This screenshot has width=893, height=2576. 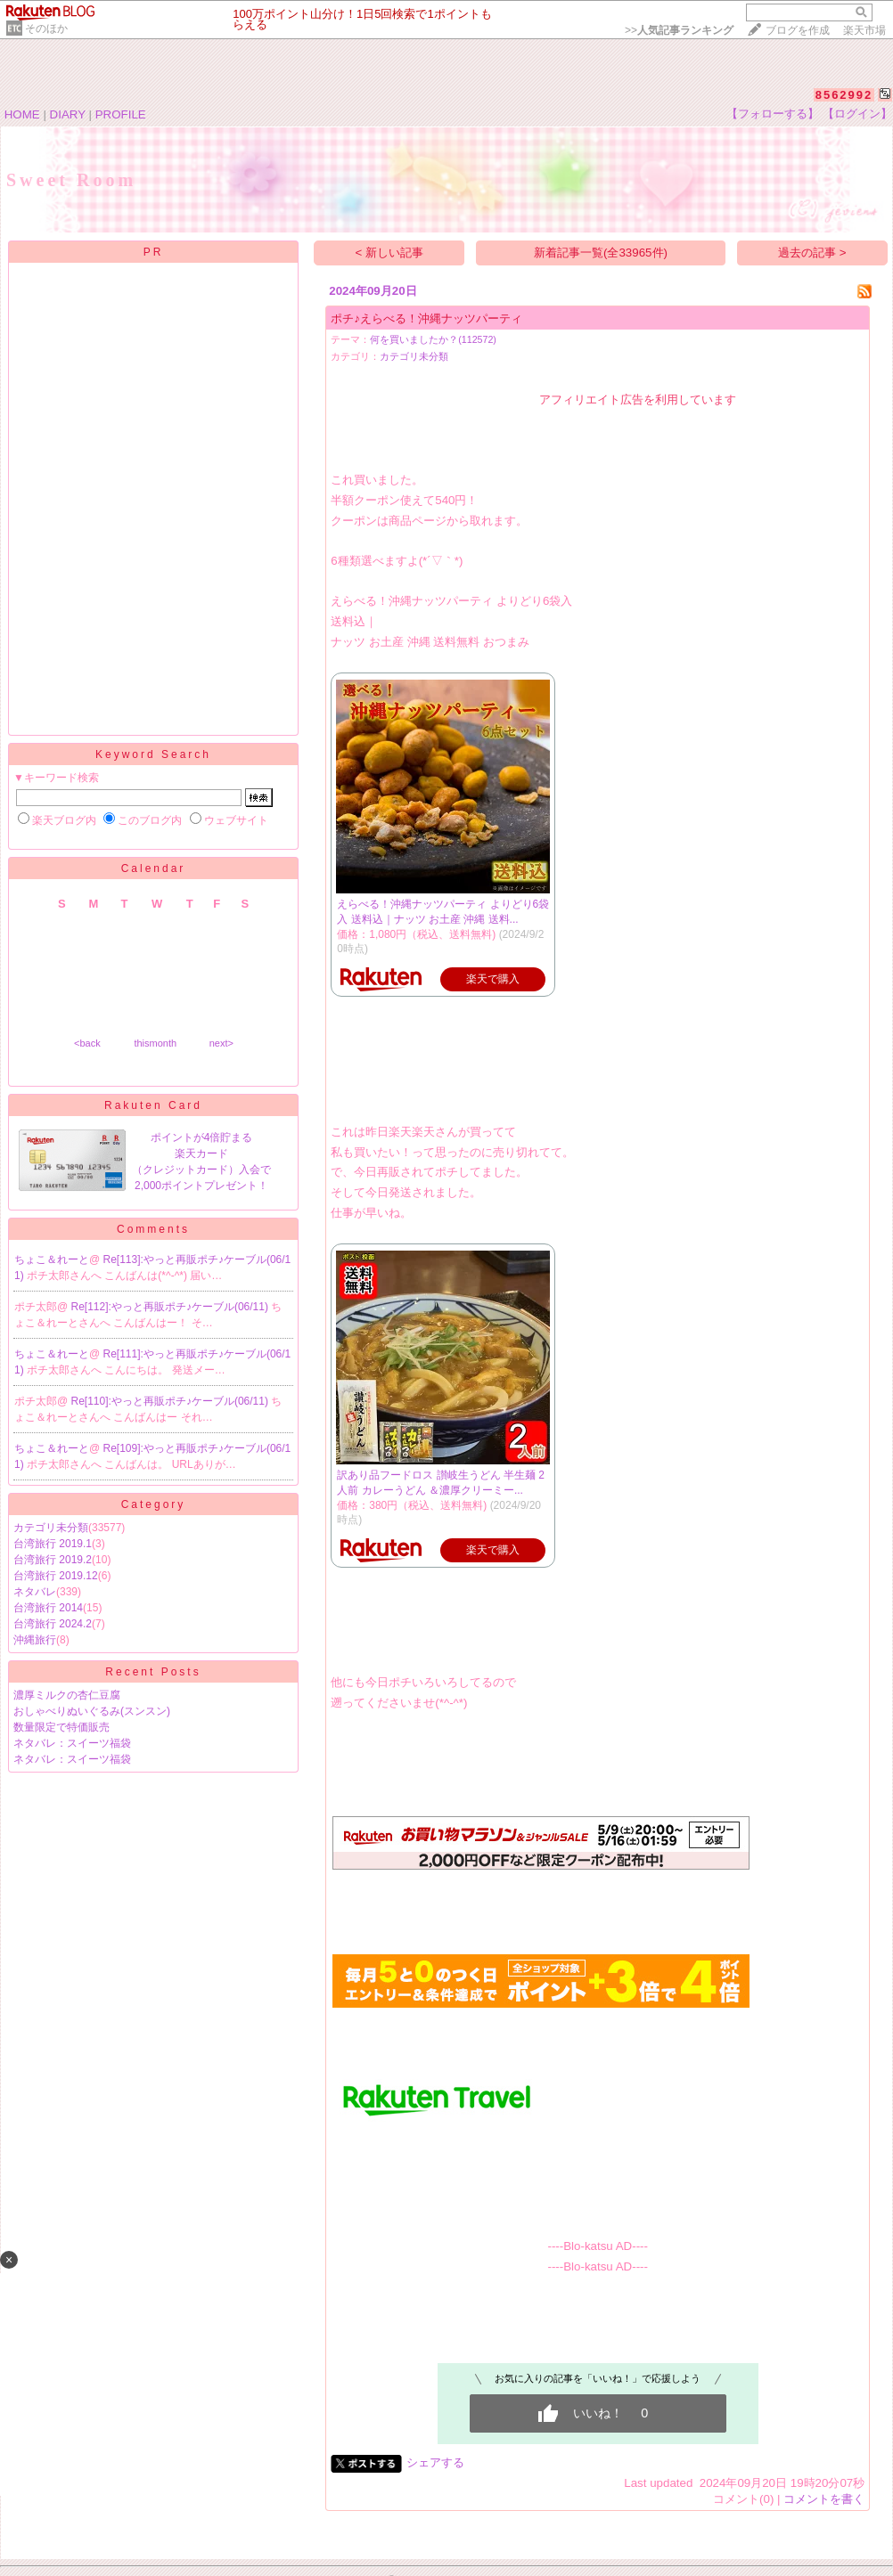 What do you see at coordinates (812, 252) in the screenshot?
I see `過去の記事 >` at bounding box center [812, 252].